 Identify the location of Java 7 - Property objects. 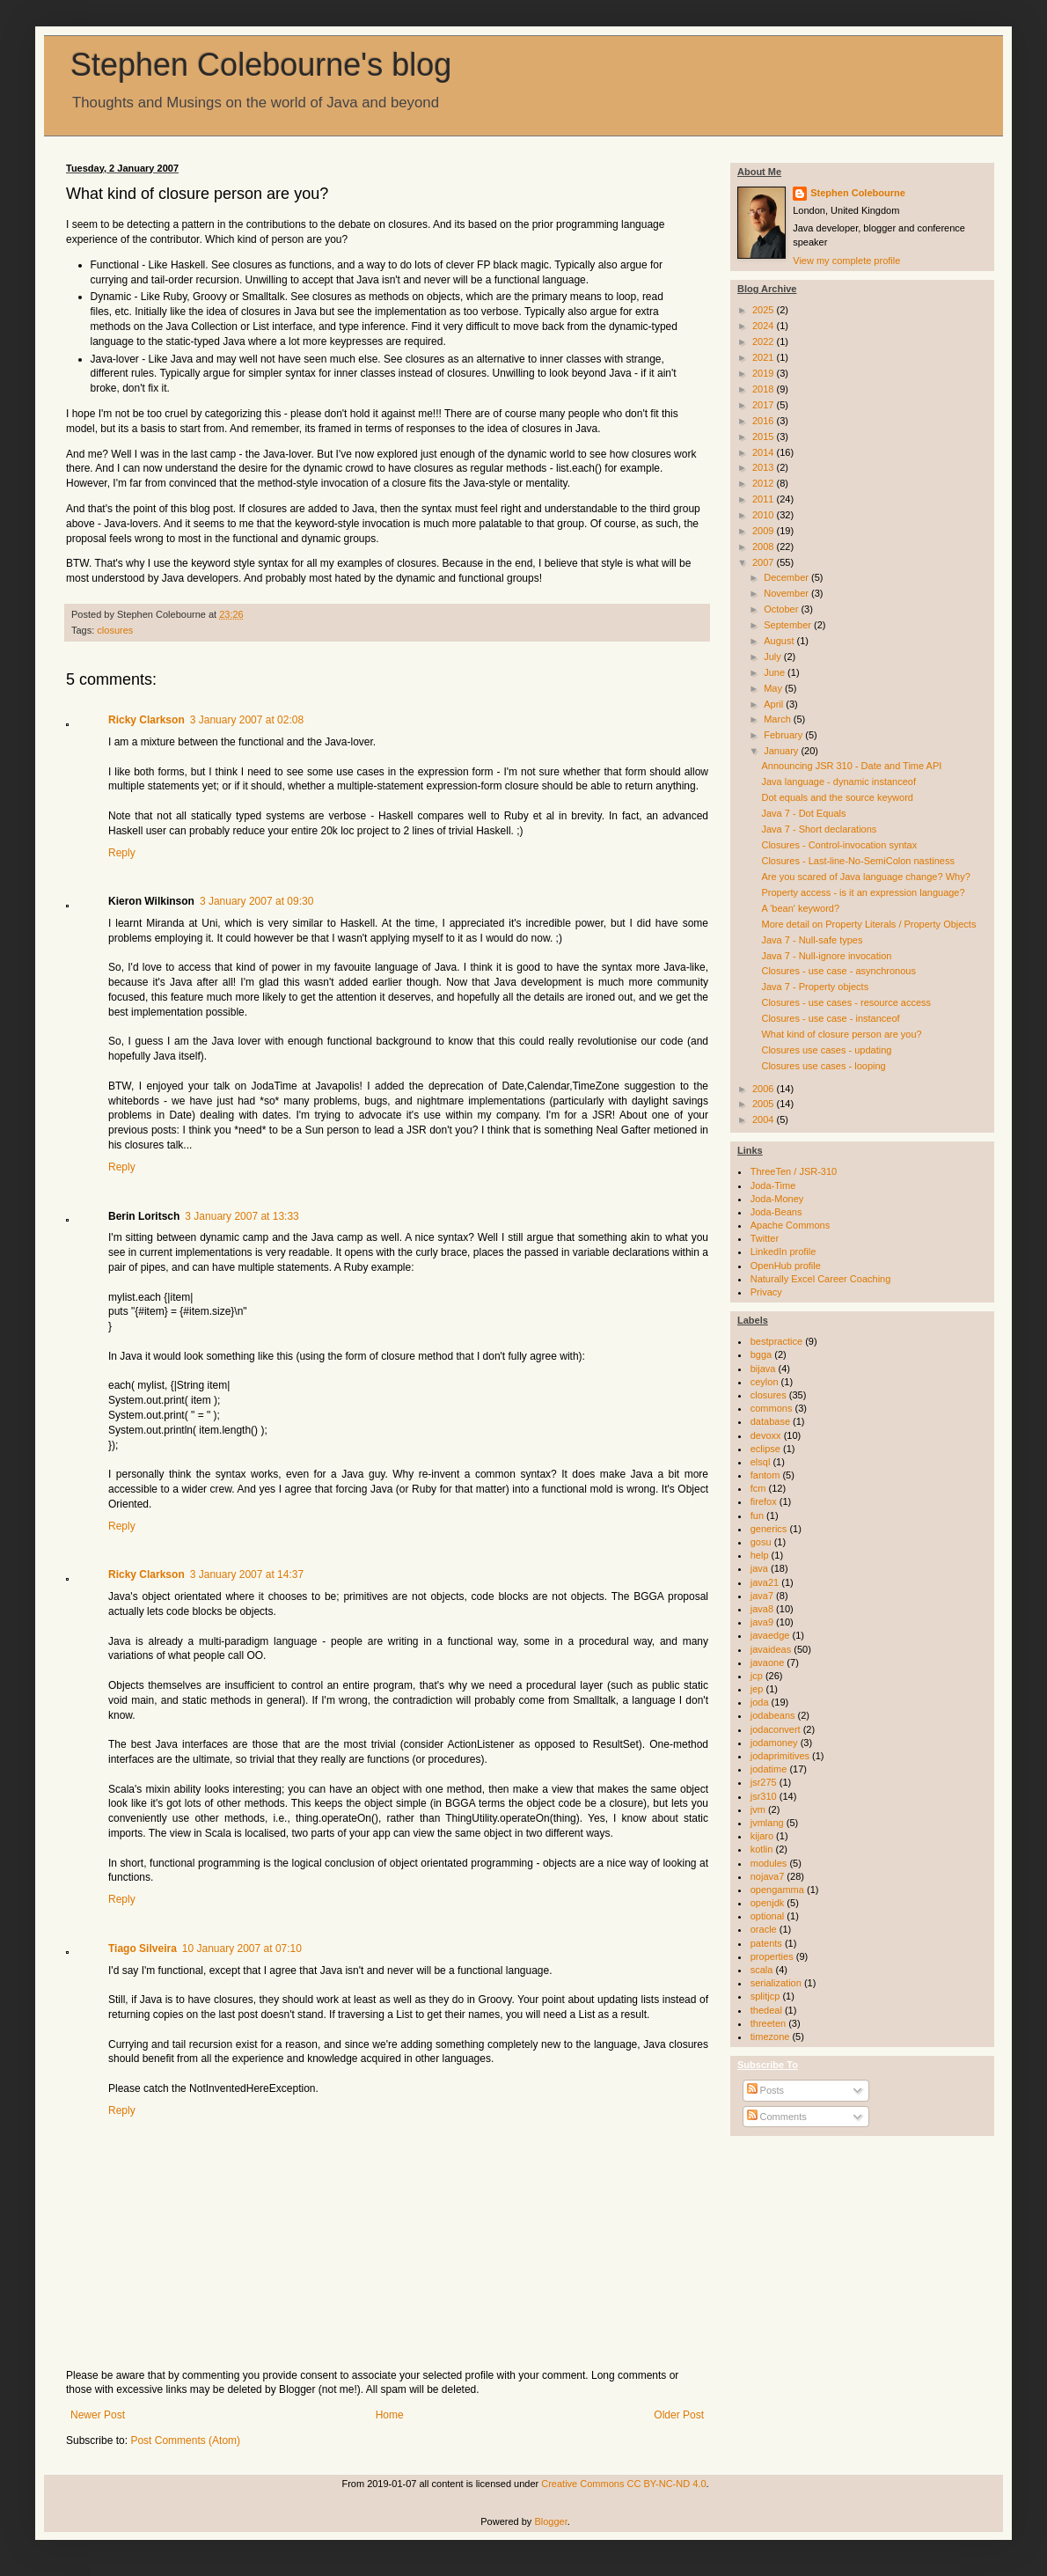
(814, 986).